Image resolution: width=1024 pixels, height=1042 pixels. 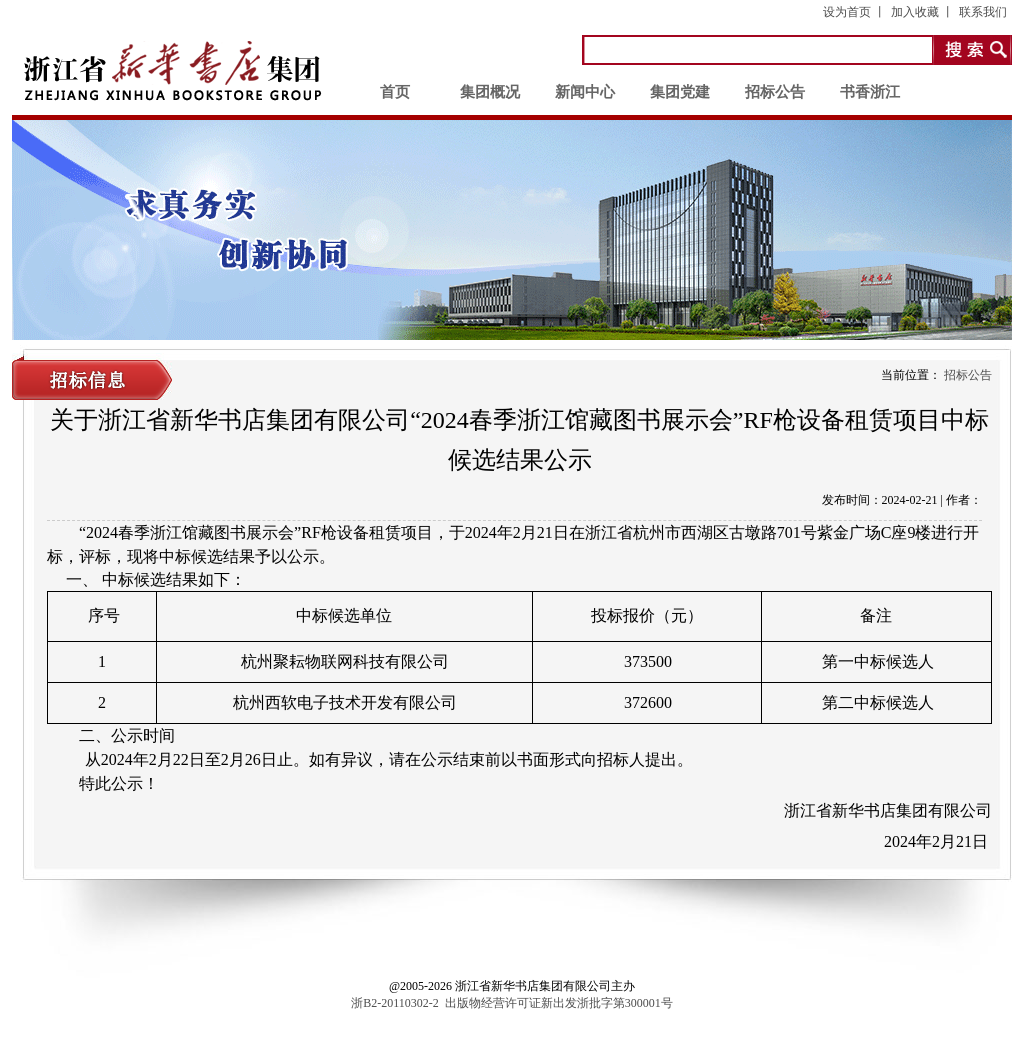 What do you see at coordinates (854, 12) in the screenshot?
I see `设为首页 丨` at bounding box center [854, 12].